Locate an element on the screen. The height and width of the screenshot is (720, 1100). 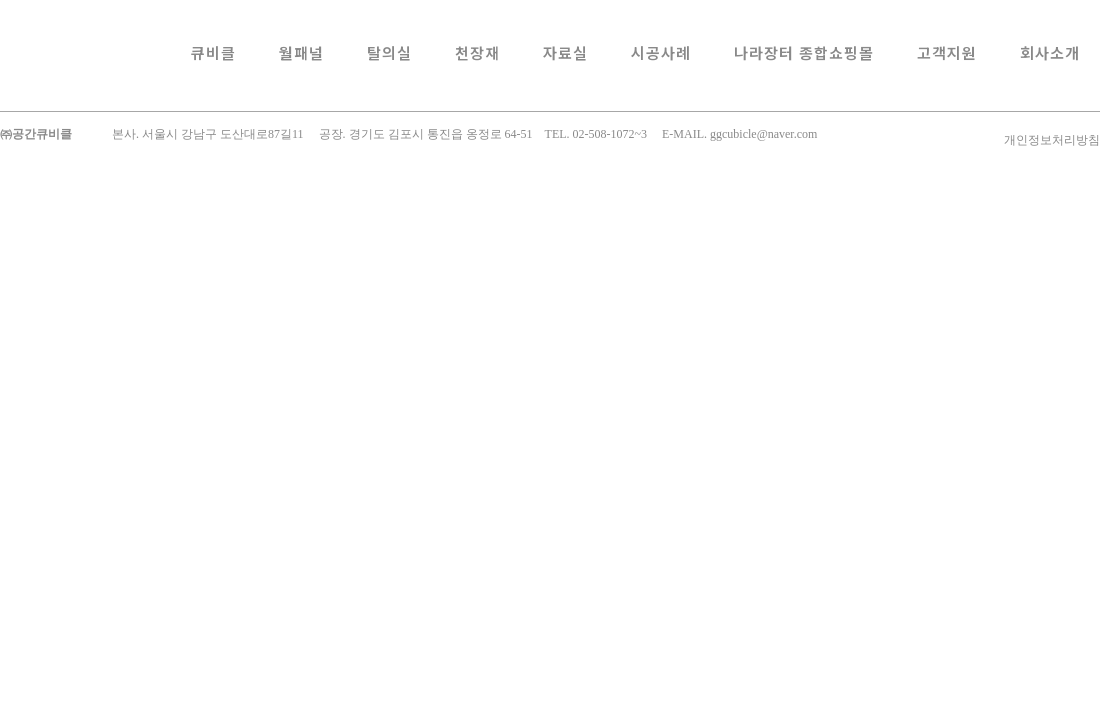
큐비클 is located at coordinates (213, 52).